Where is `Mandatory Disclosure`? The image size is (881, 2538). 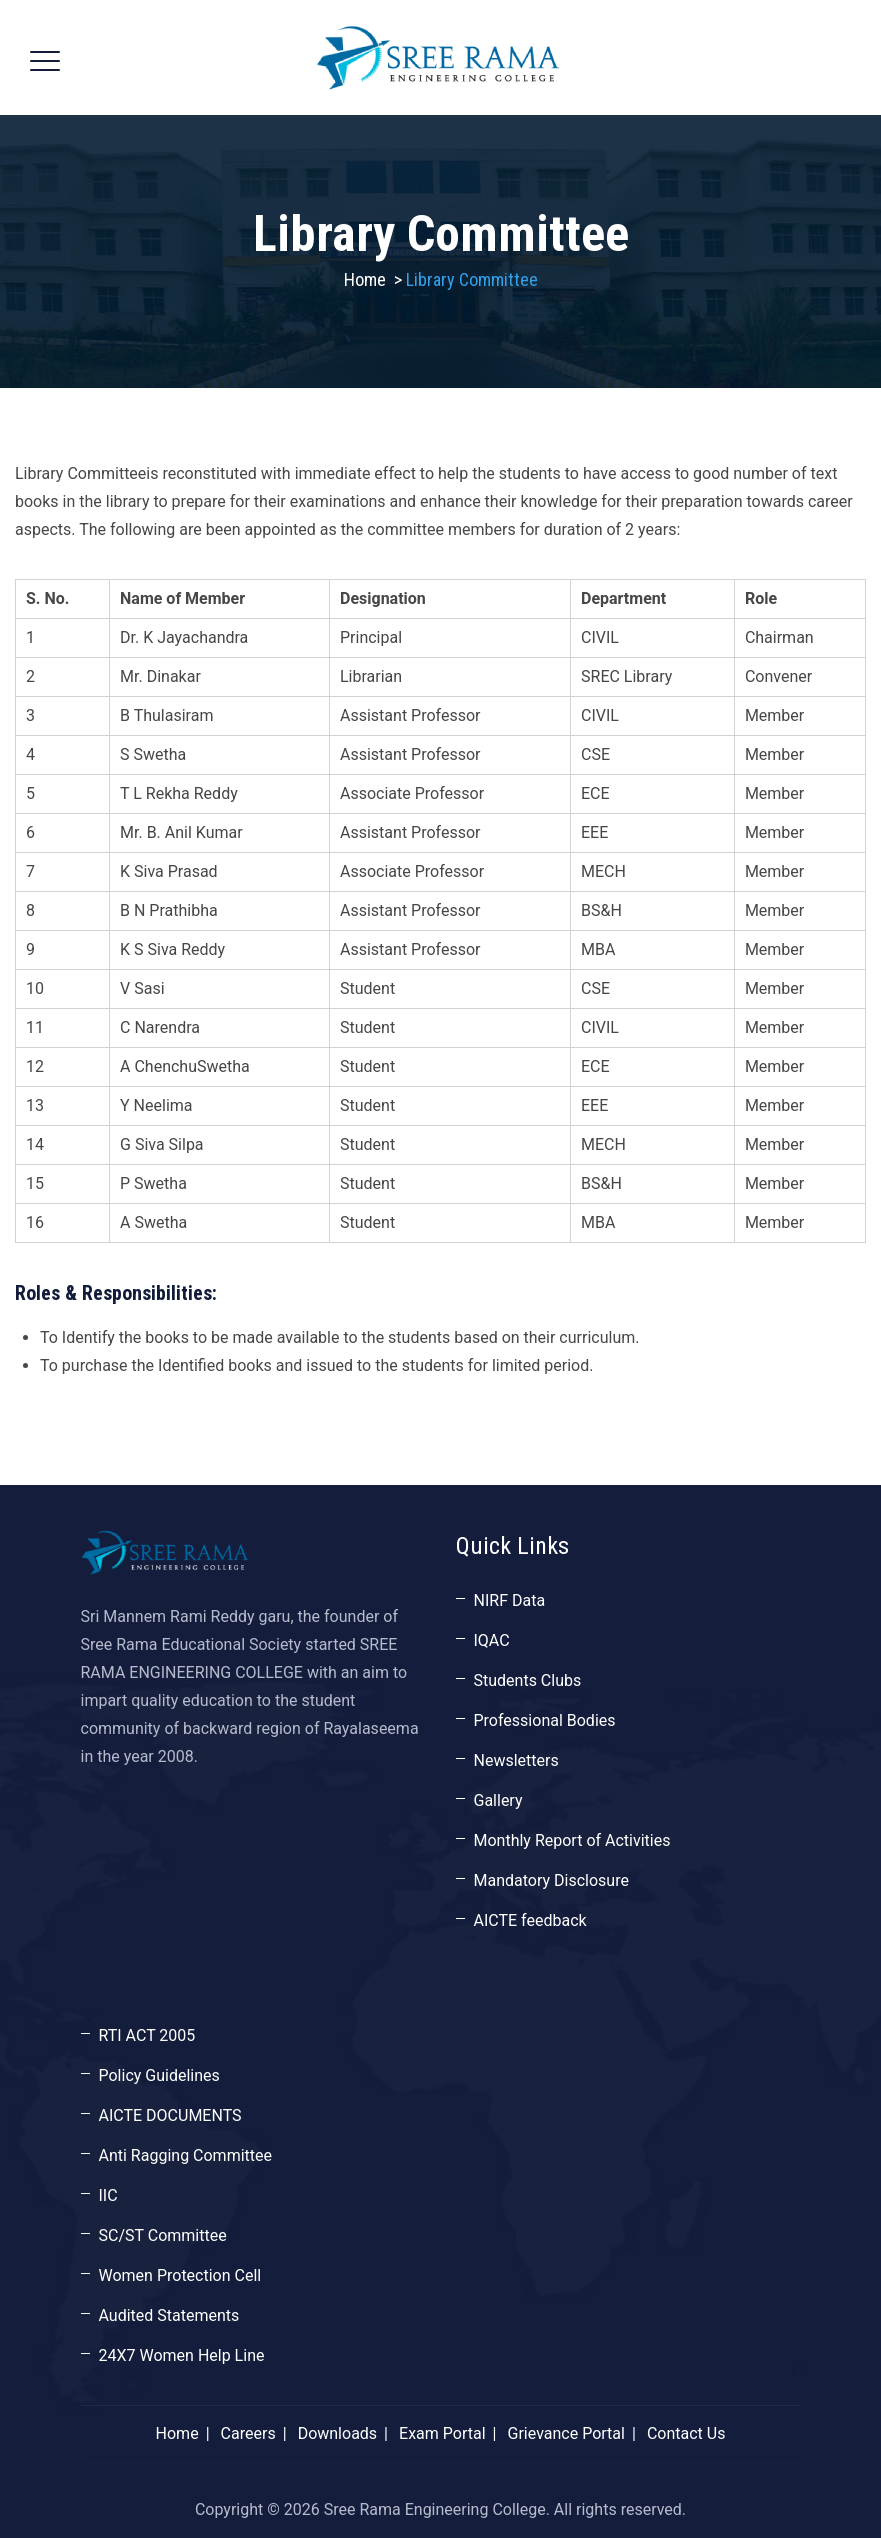 Mandatory Disclosure is located at coordinates (551, 1880).